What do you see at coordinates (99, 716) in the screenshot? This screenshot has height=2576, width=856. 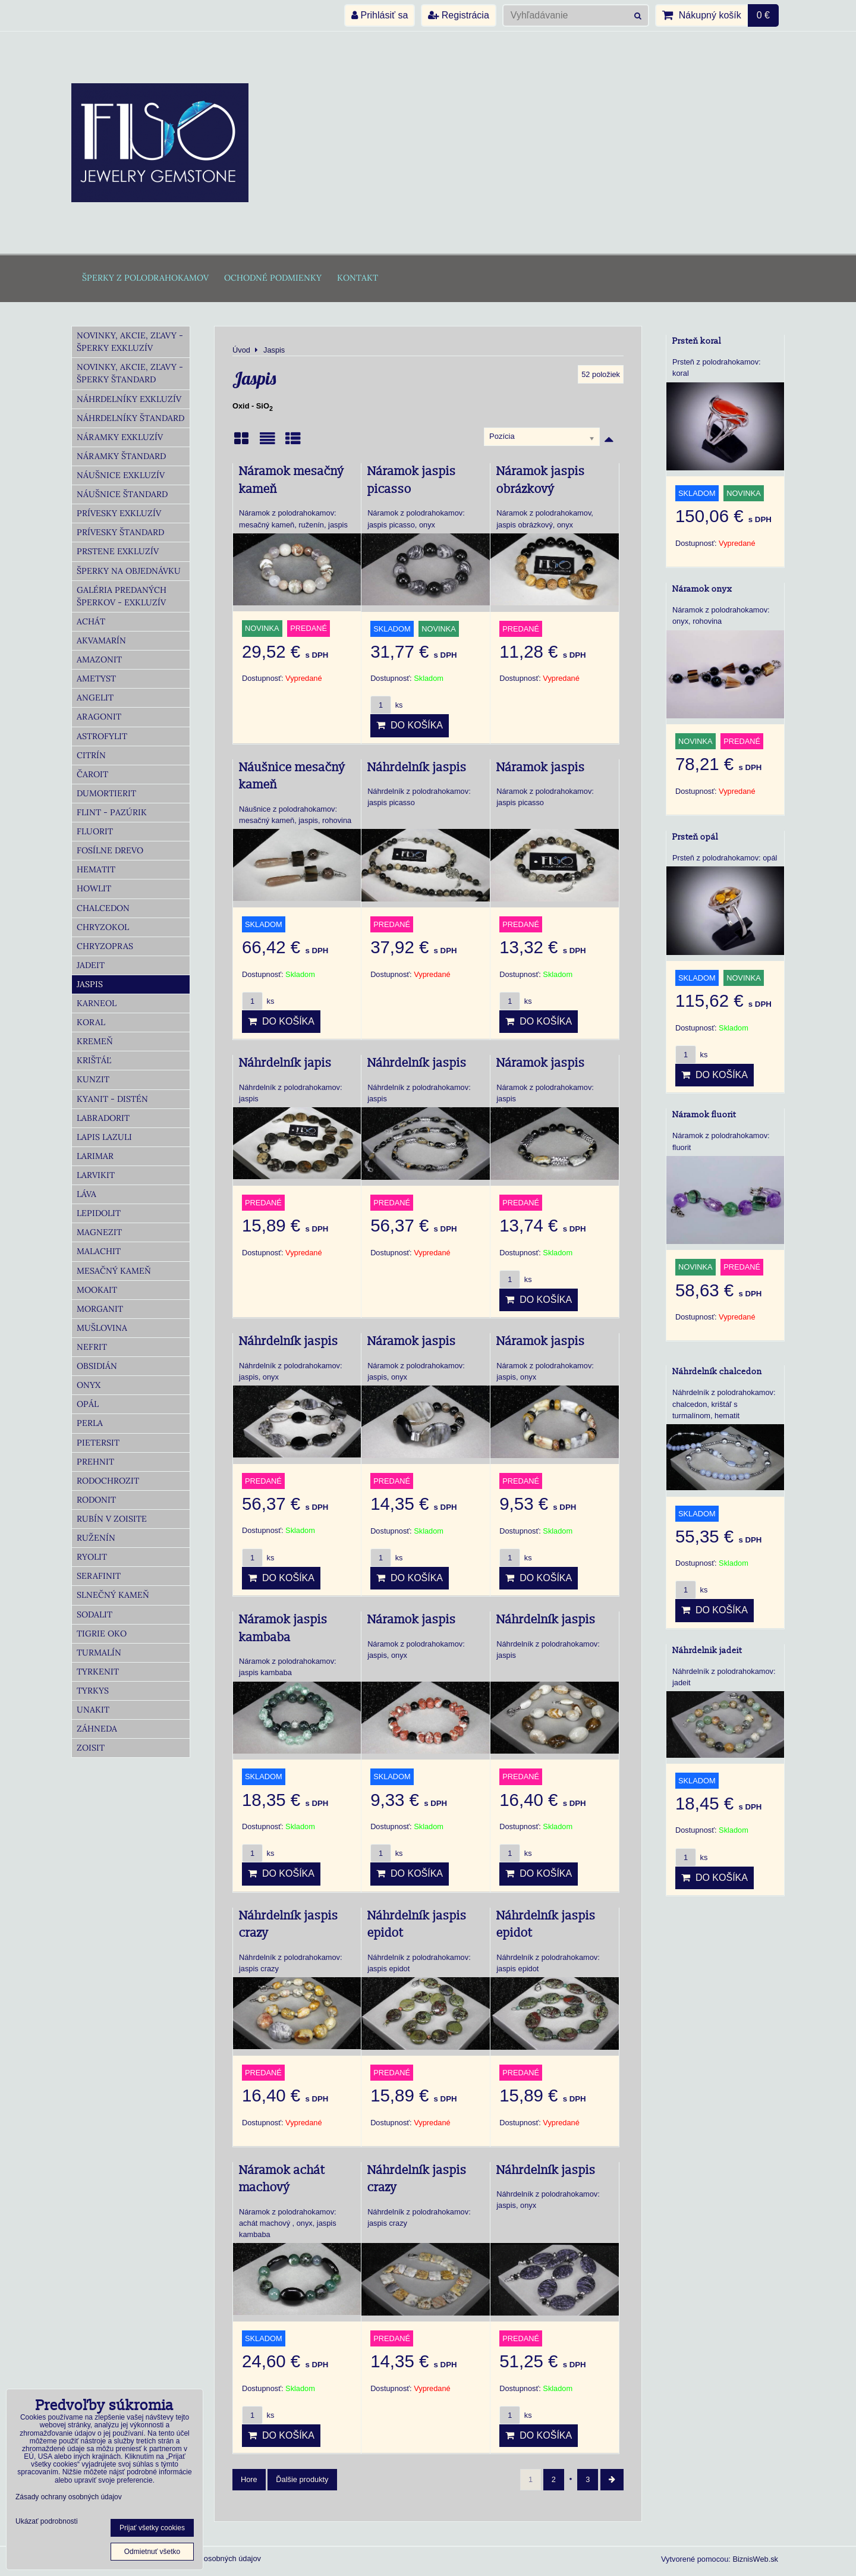 I see `Aragonit` at bounding box center [99, 716].